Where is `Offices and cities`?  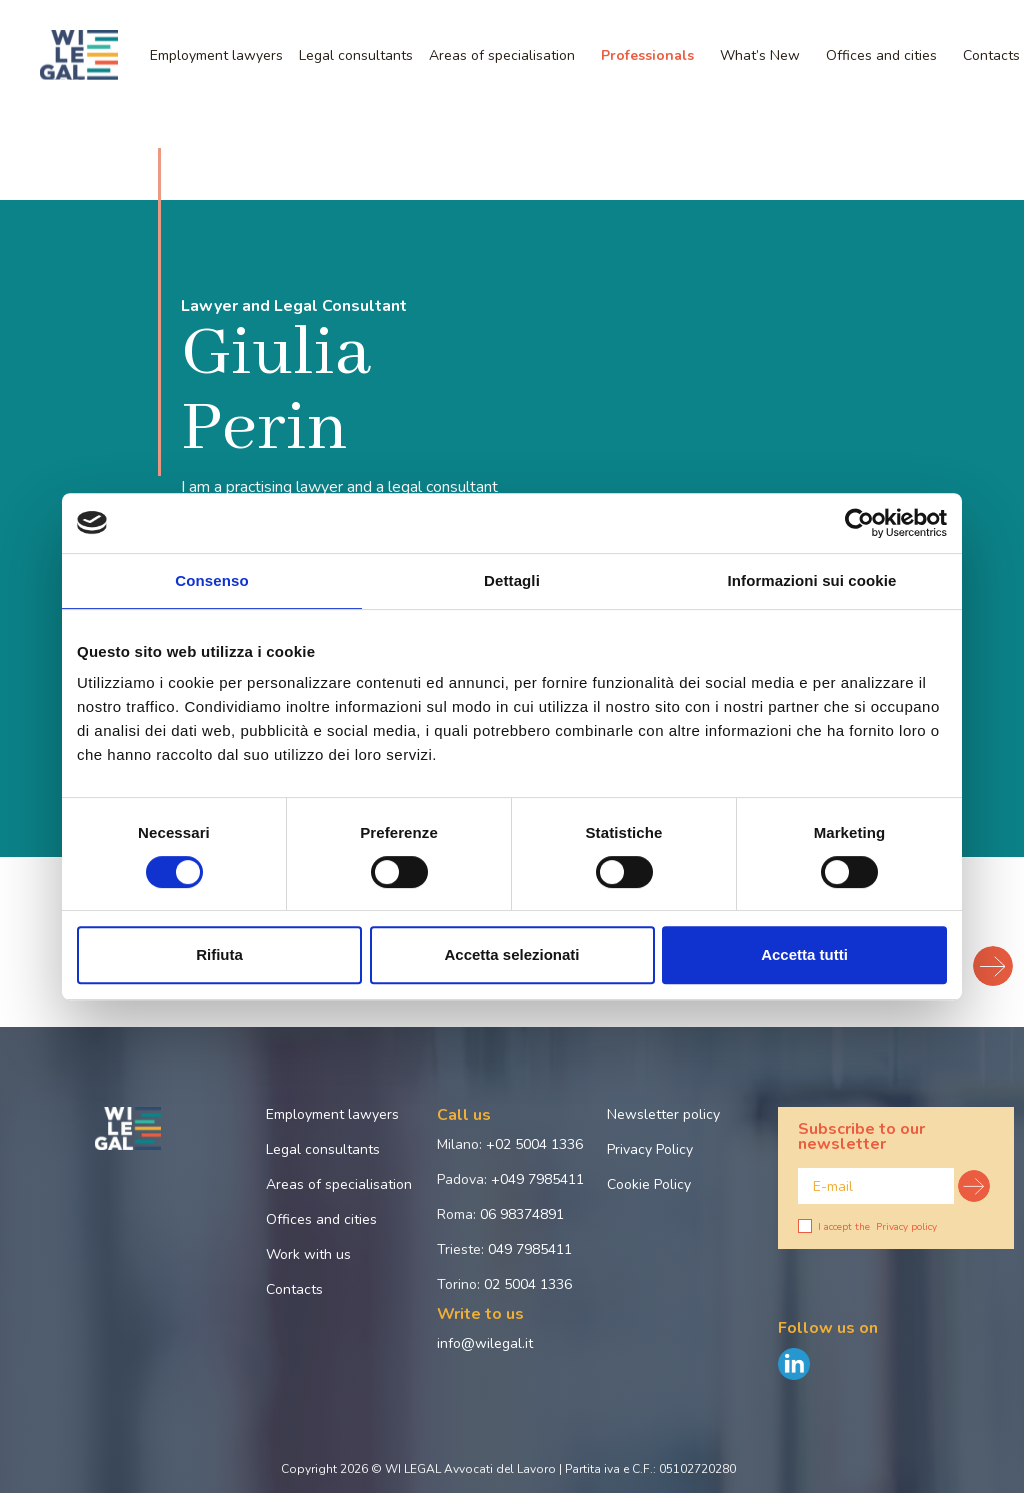 Offices and cities is located at coordinates (881, 55).